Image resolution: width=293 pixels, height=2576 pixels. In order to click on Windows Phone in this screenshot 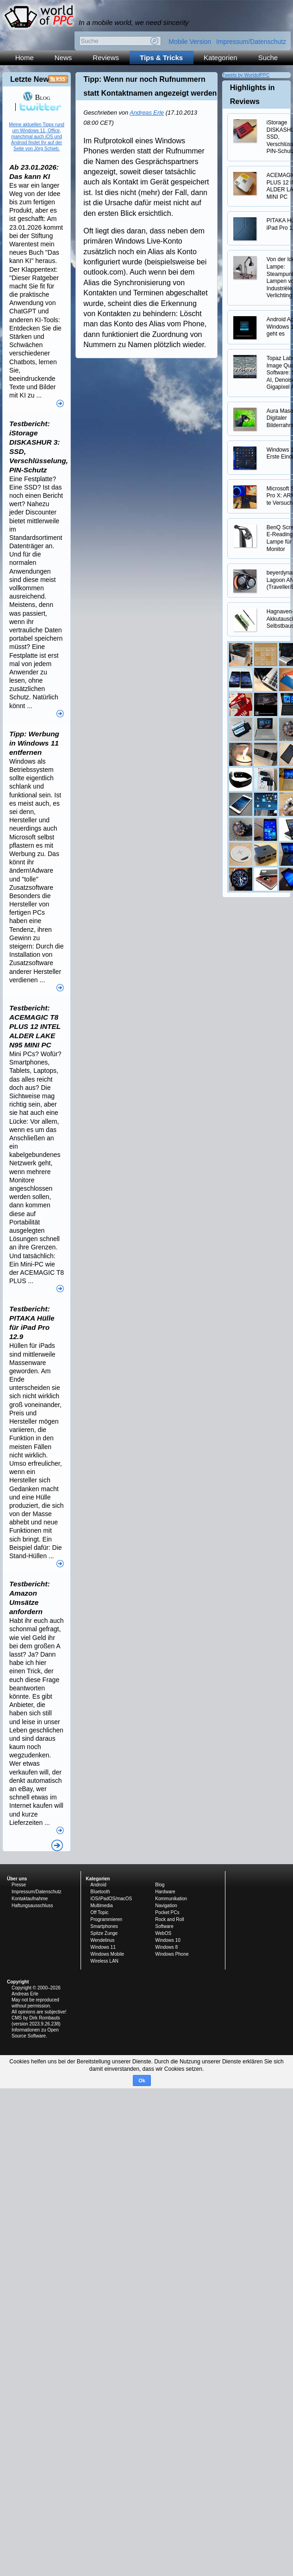, I will do `click(171, 1954)`.